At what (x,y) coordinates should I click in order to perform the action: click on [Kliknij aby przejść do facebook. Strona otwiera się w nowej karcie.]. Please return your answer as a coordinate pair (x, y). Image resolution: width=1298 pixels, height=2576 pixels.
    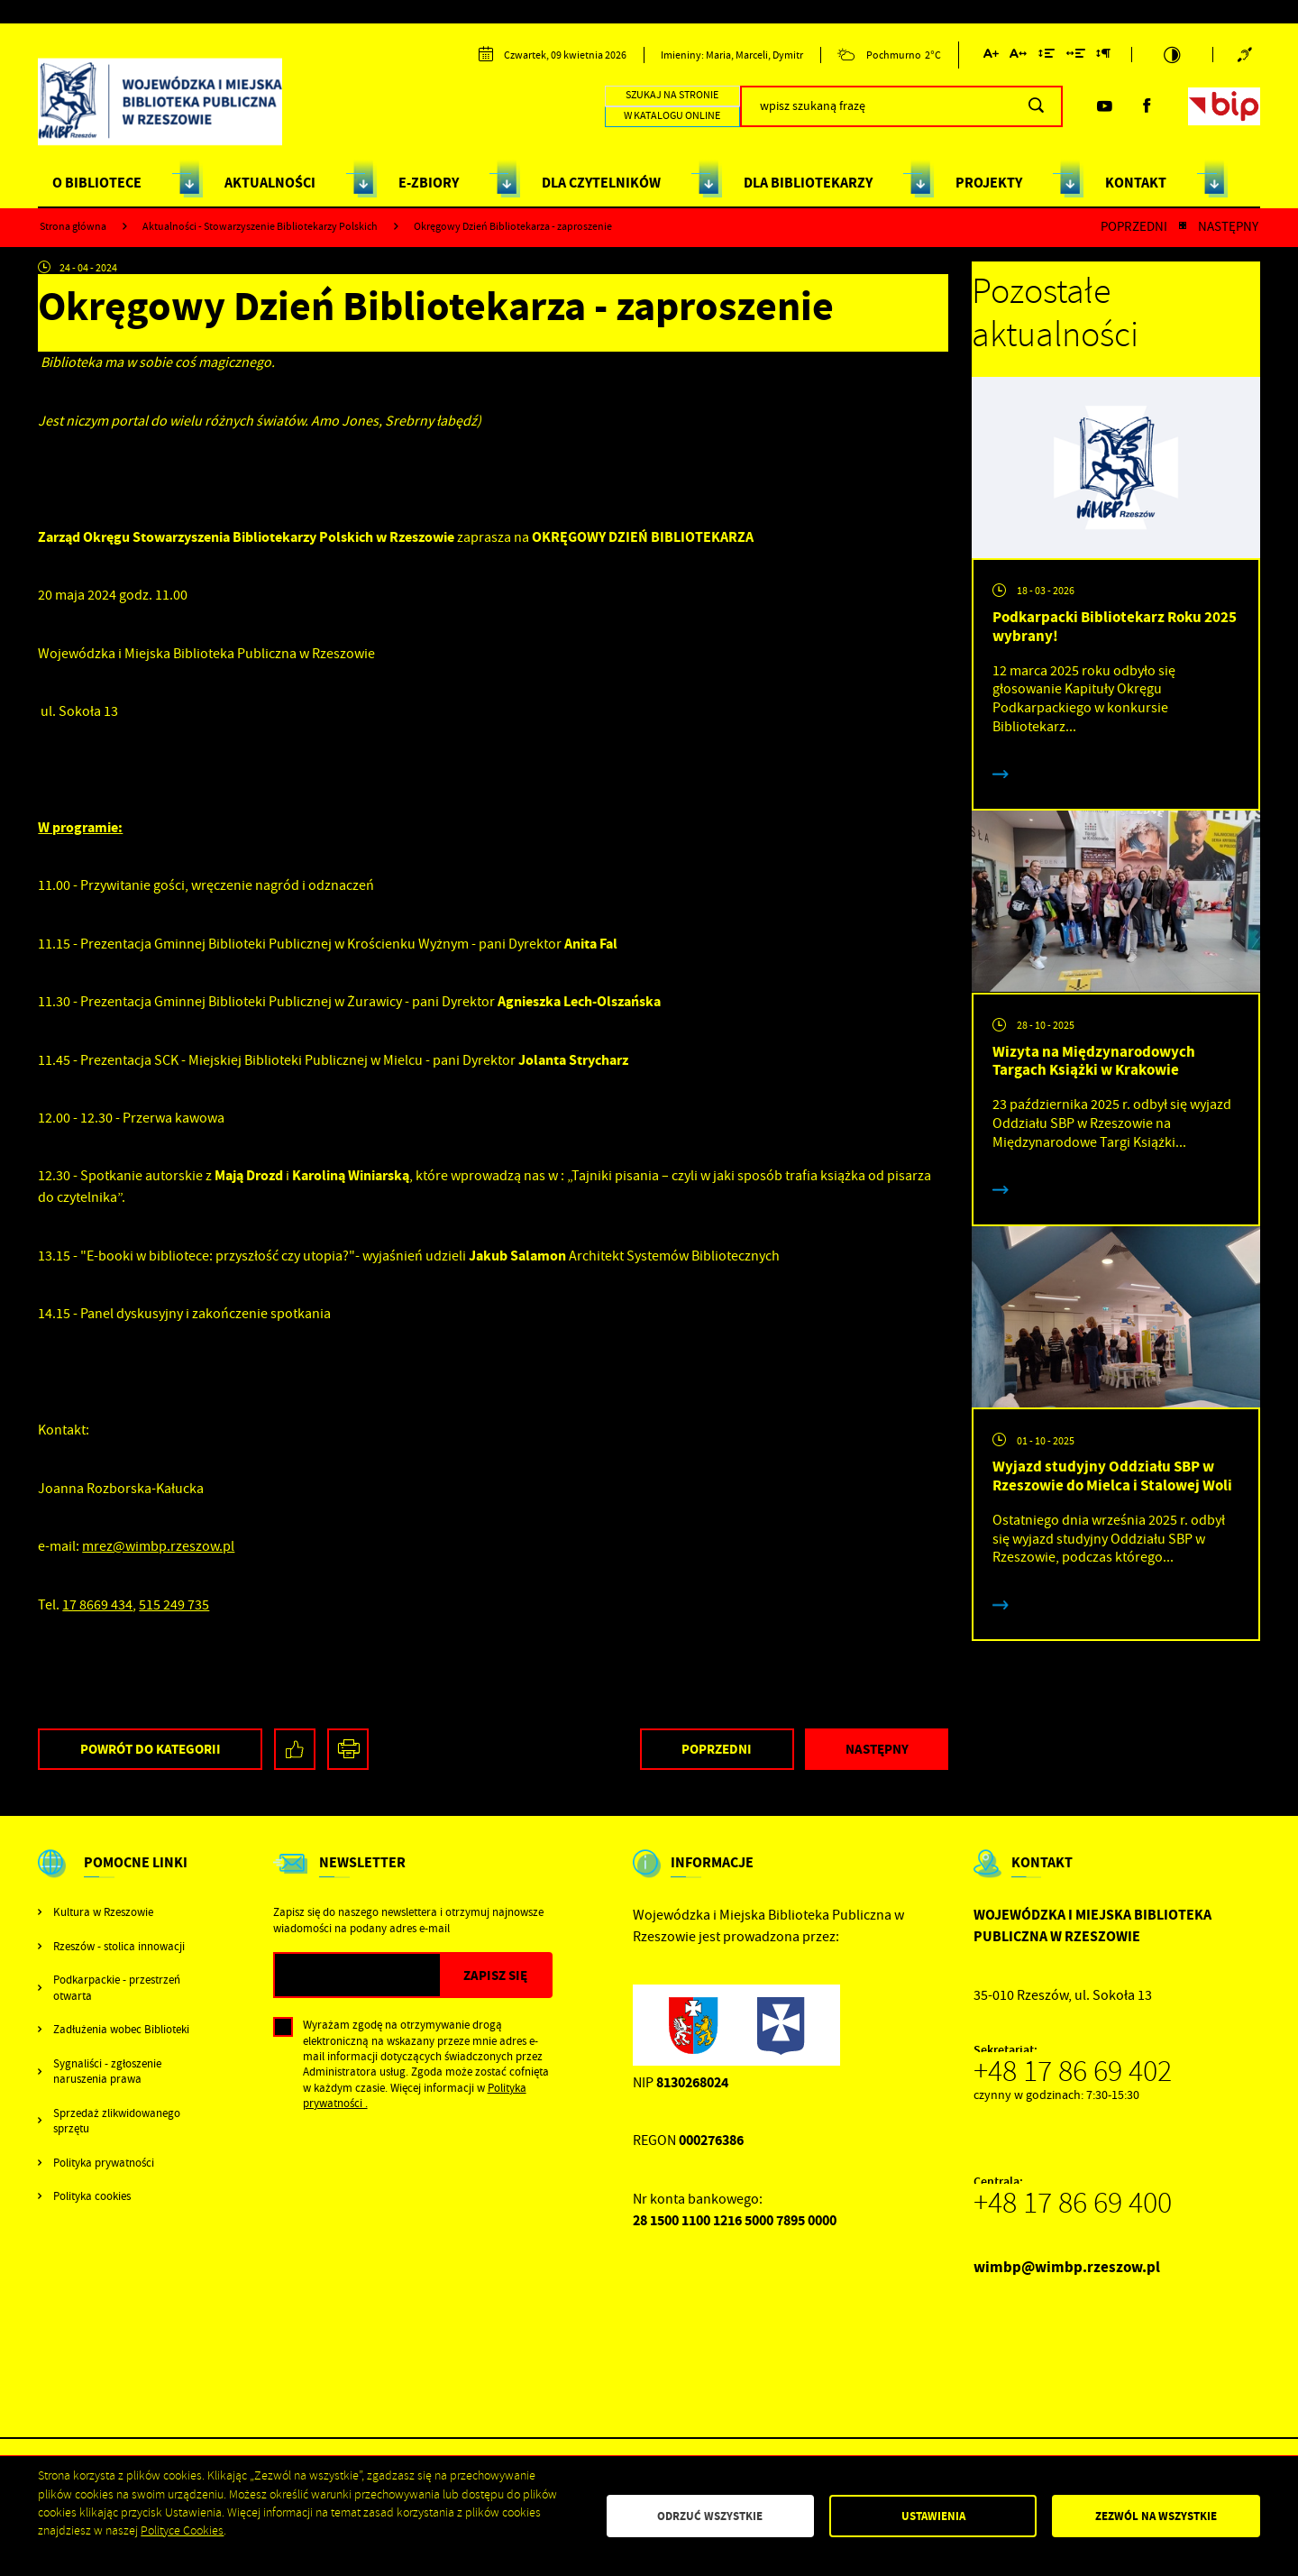
    Looking at the image, I should click on (1146, 106).